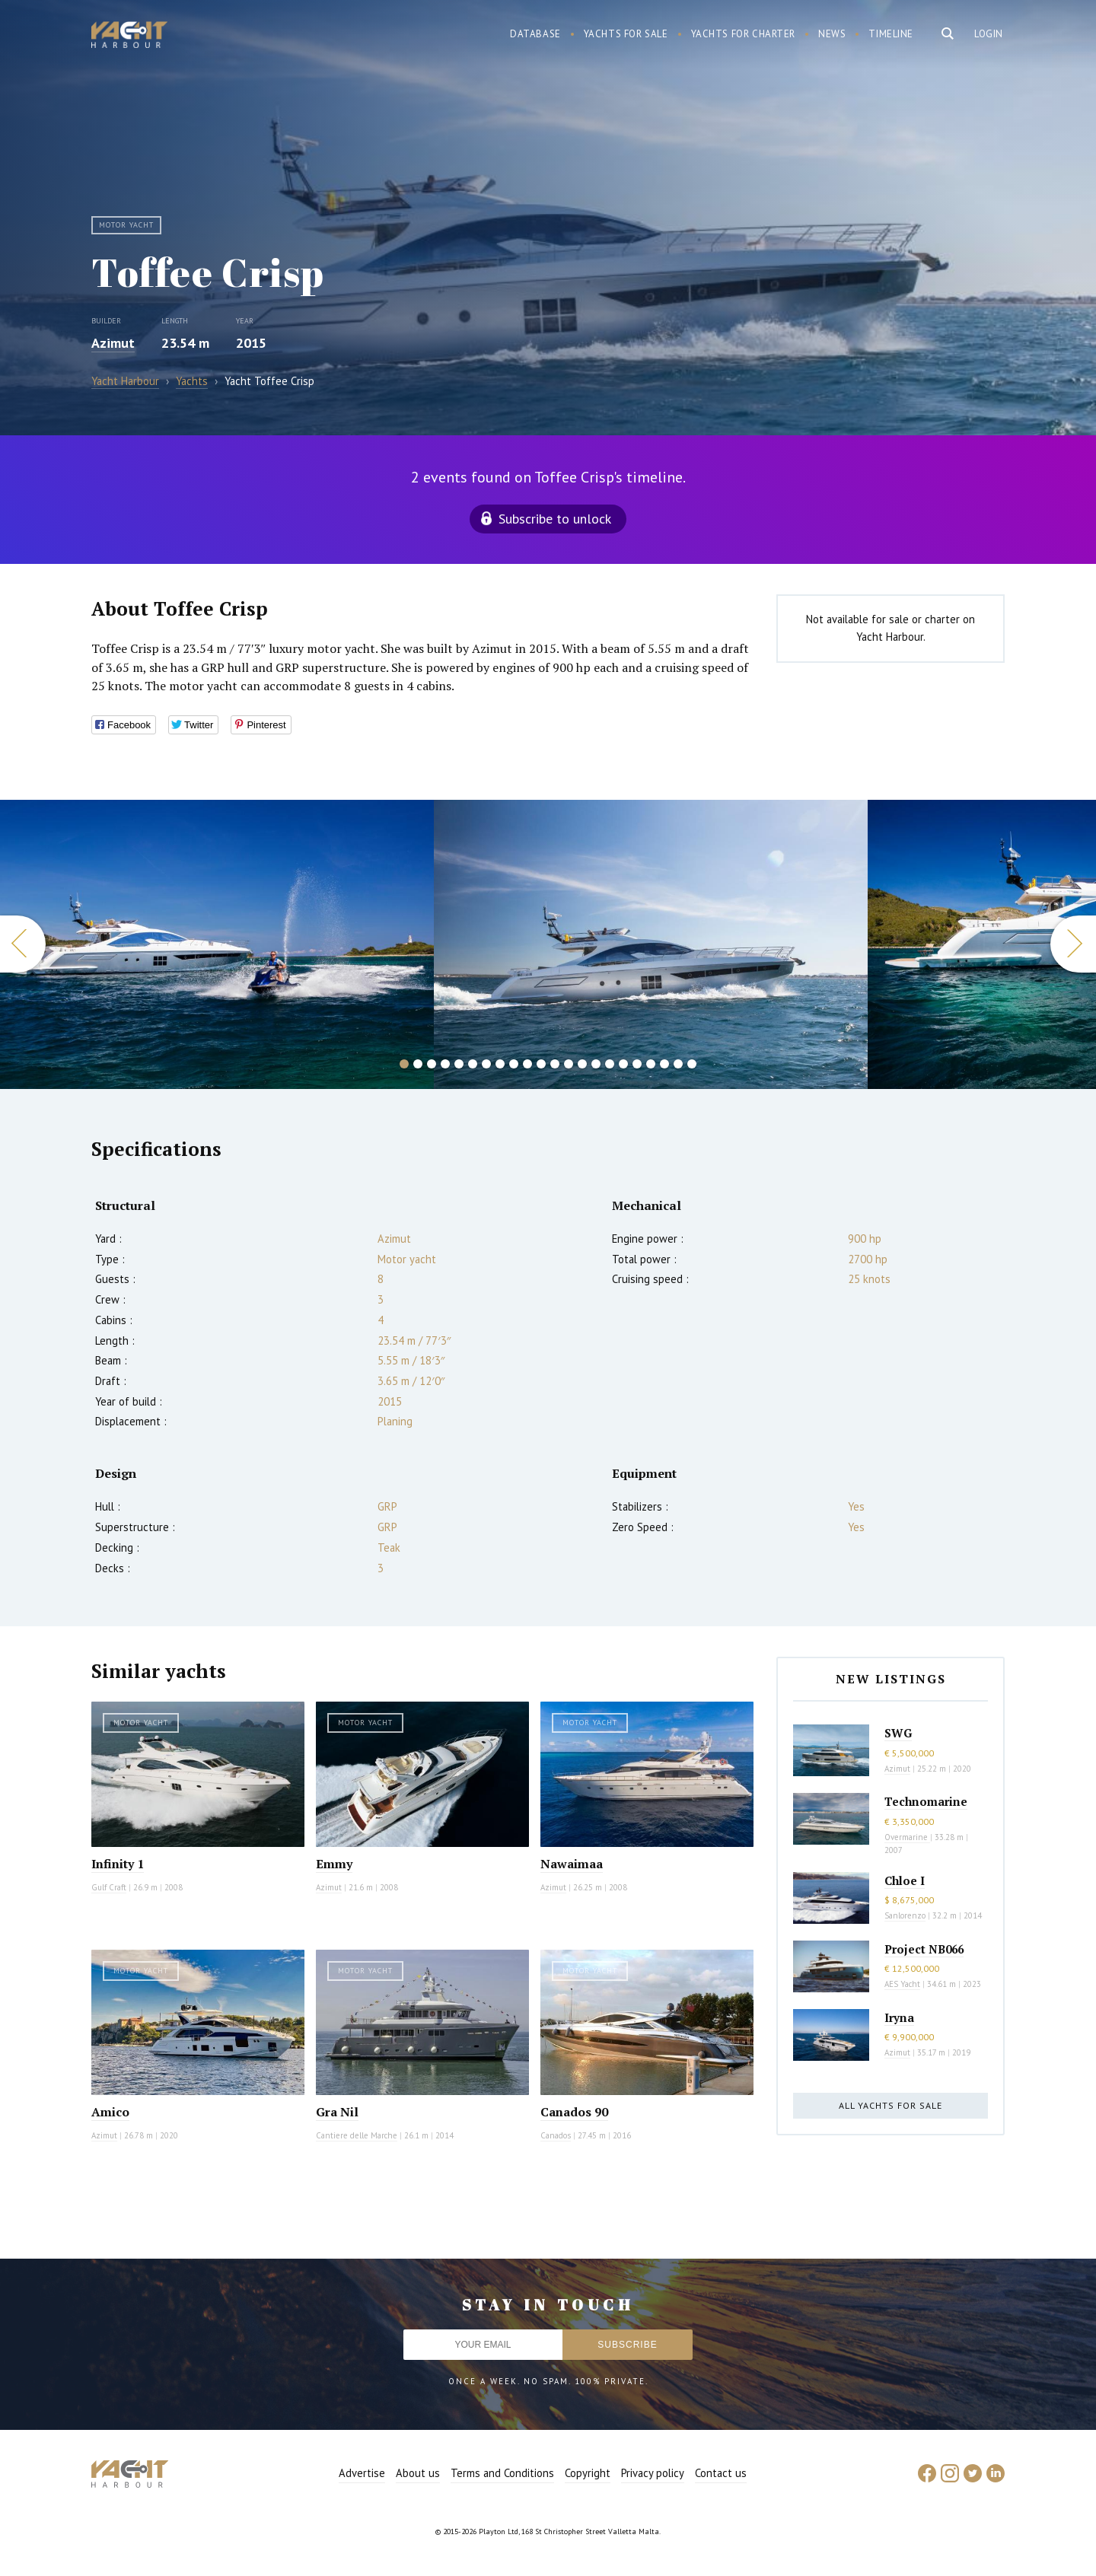  What do you see at coordinates (582, 1063) in the screenshot?
I see `14 [button]` at bounding box center [582, 1063].